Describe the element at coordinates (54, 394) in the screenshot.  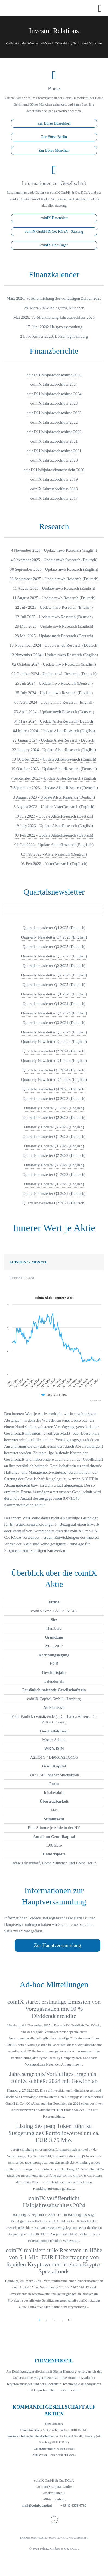
I see `coinIX Halbjahresabschluss 2024` at that location.